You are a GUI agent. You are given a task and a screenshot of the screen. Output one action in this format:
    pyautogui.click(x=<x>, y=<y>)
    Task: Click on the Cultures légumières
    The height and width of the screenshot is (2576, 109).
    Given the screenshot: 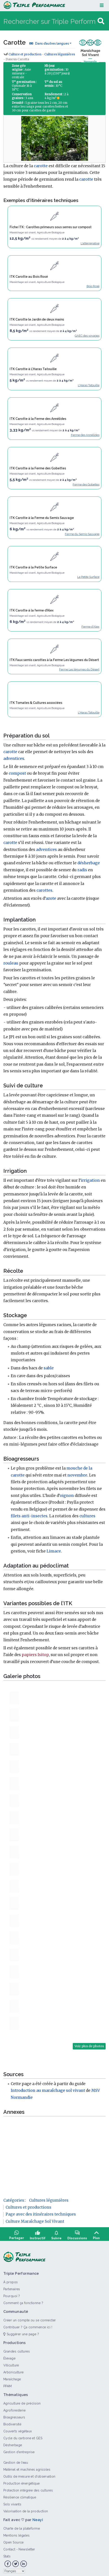 What is the action you would take?
    pyautogui.click(x=59, y=54)
    